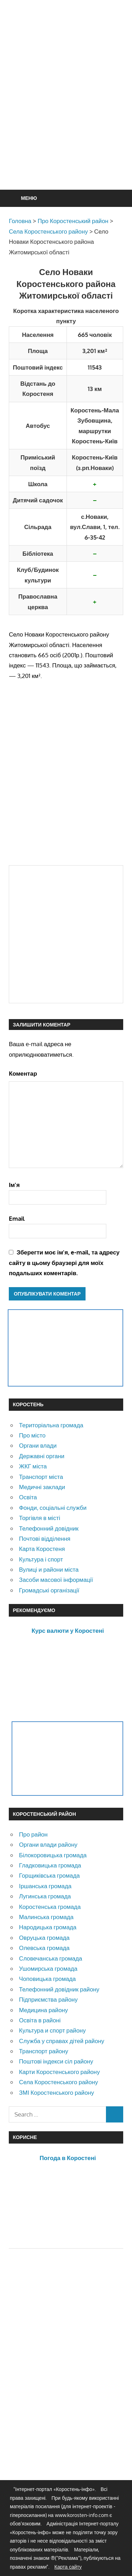  What do you see at coordinates (50, 1865) in the screenshot?
I see `Гладковицька громада` at bounding box center [50, 1865].